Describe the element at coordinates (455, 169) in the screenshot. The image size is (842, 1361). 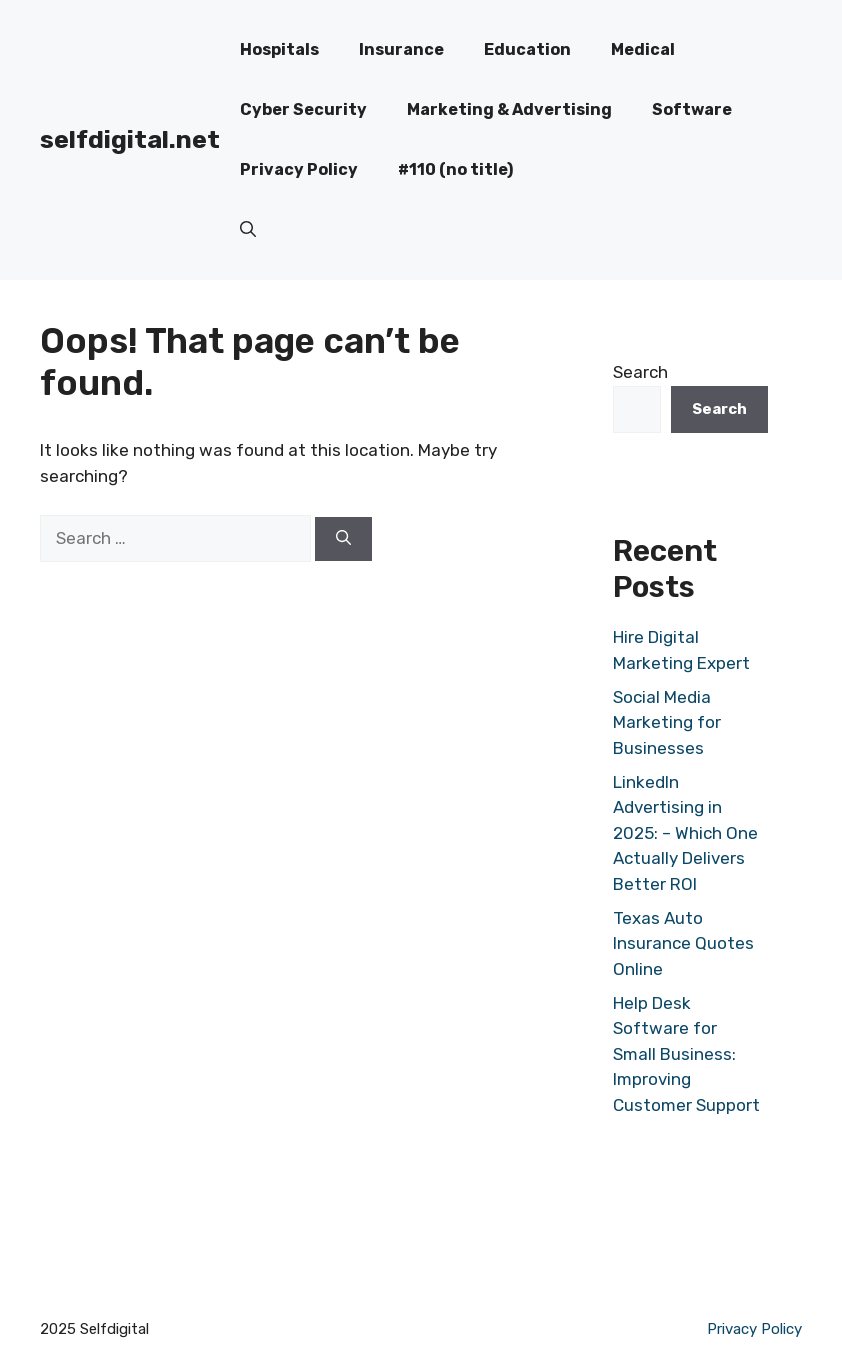
I see `#110 (no title)` at that location.